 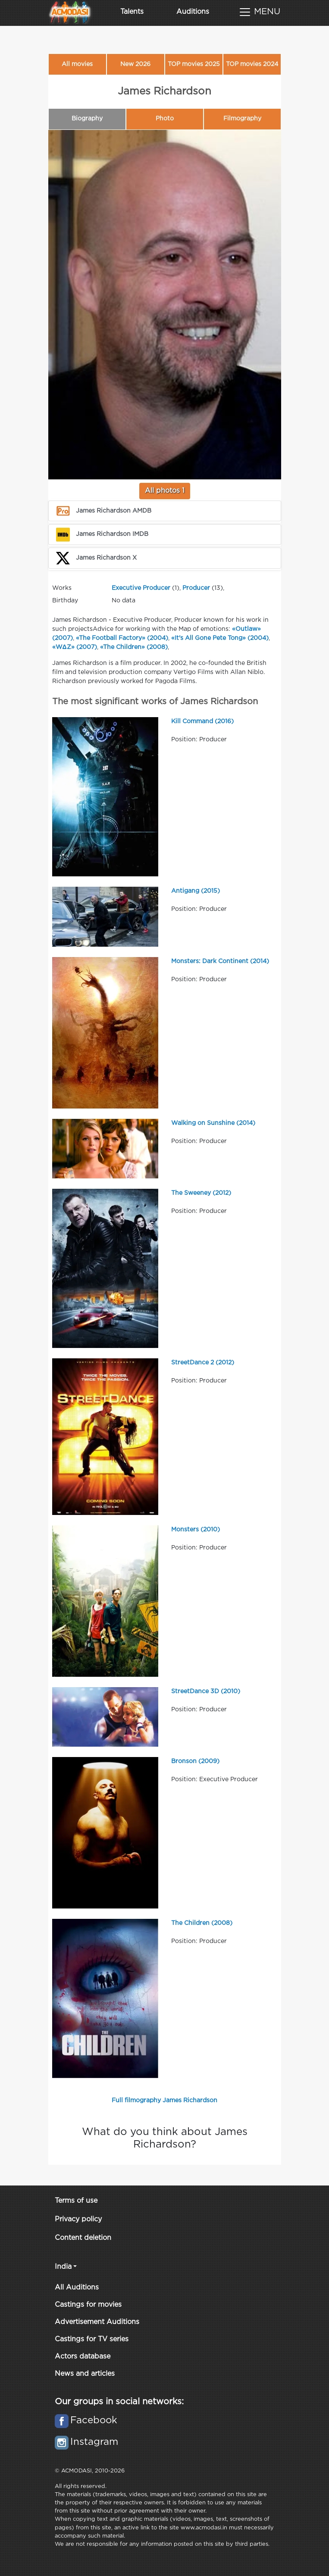 What do you see at coordinates (205, 1691) in the screenshot?
I see `StreetDance 3D (2010)` at bounding box center [205, 1691].